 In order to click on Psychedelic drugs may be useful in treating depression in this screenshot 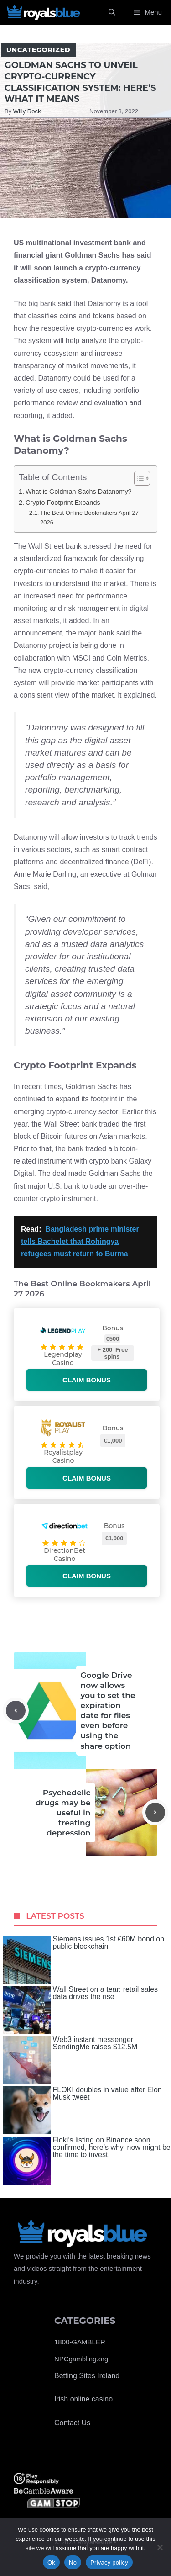, I will do `click(63, 1812)`.